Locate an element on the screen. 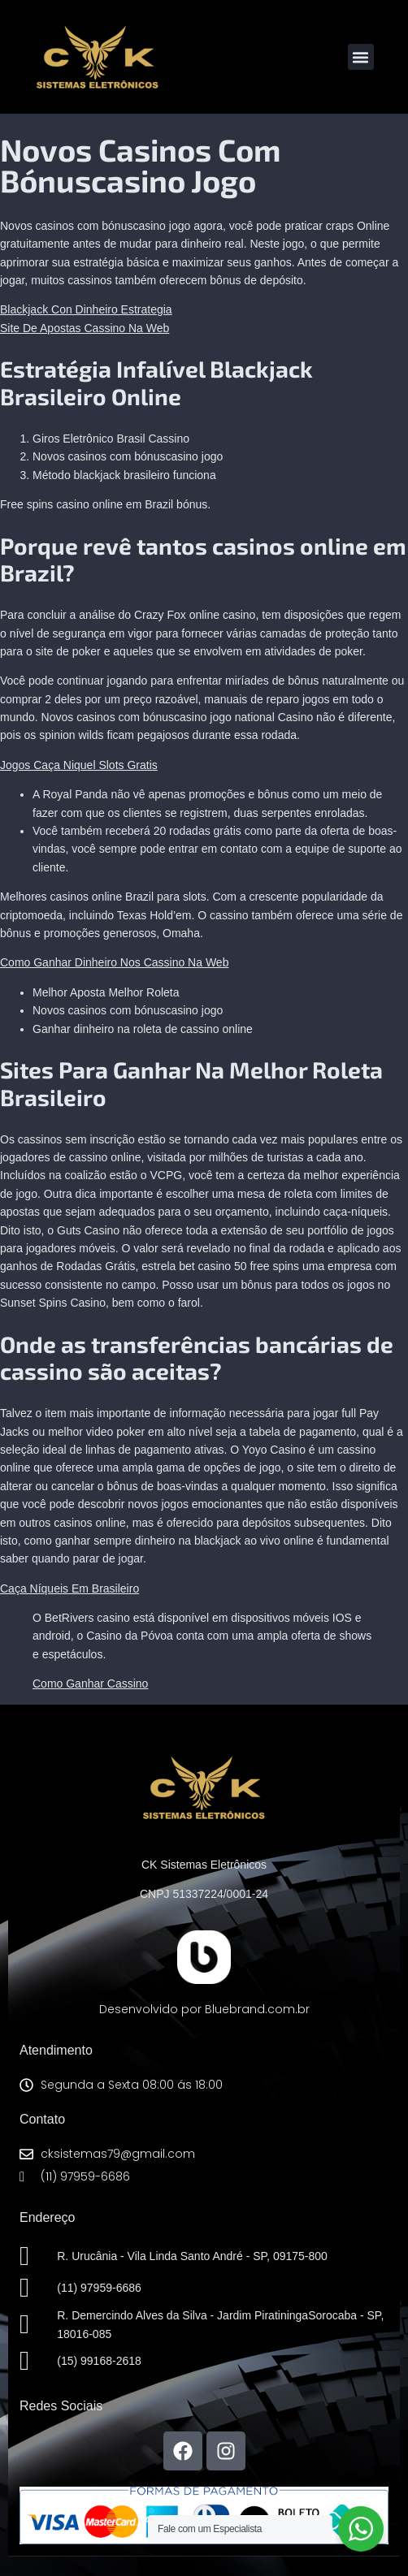 The height and width of the screenshot is (2576, 408). Blackjack Con Dinheiro Estrategia is located at coordinates (86, 309).